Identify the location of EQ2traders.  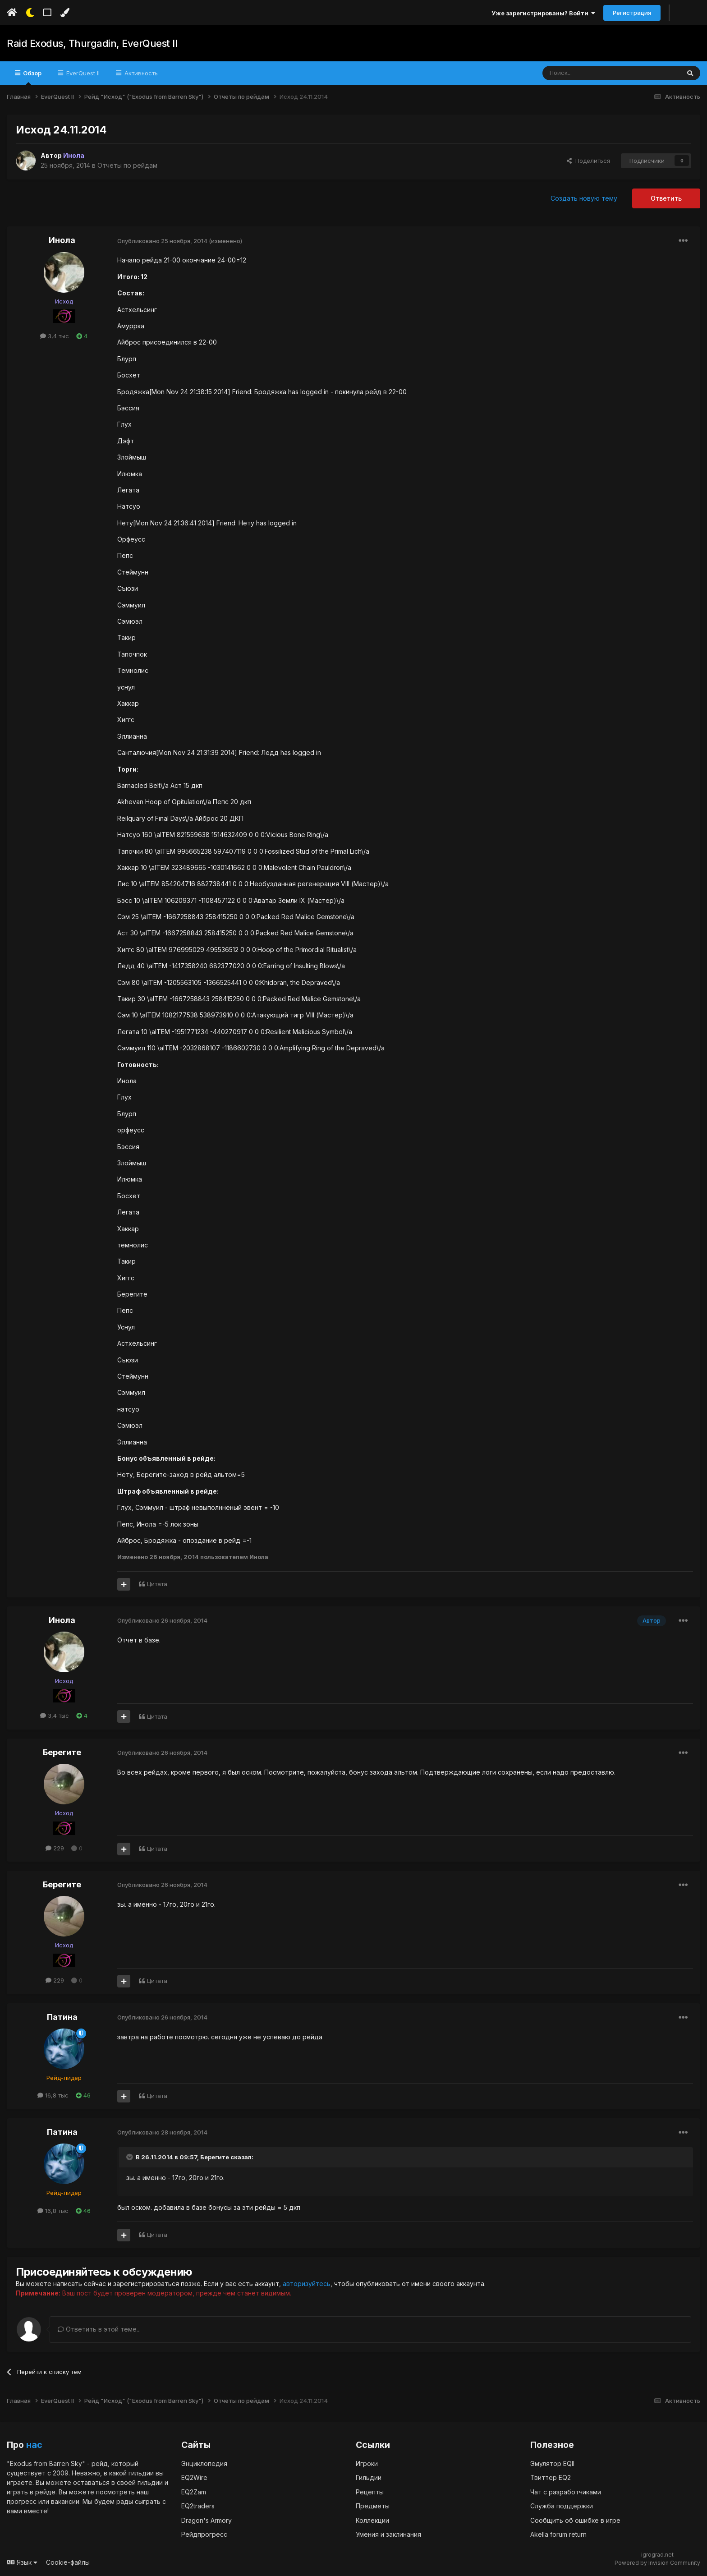
(198, 2506).